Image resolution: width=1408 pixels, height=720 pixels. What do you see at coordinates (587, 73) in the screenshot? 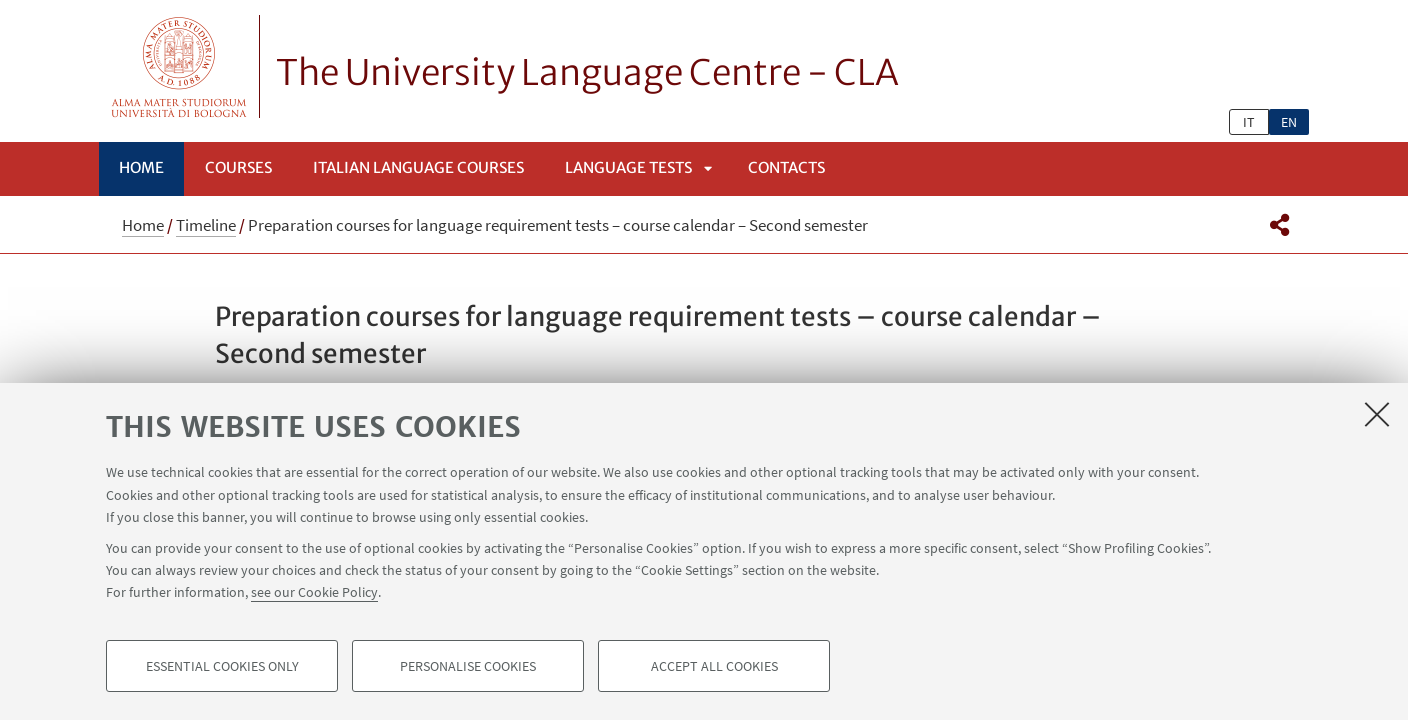
I see `The University Language Centre - CLA` at bounding box center [587, 73].